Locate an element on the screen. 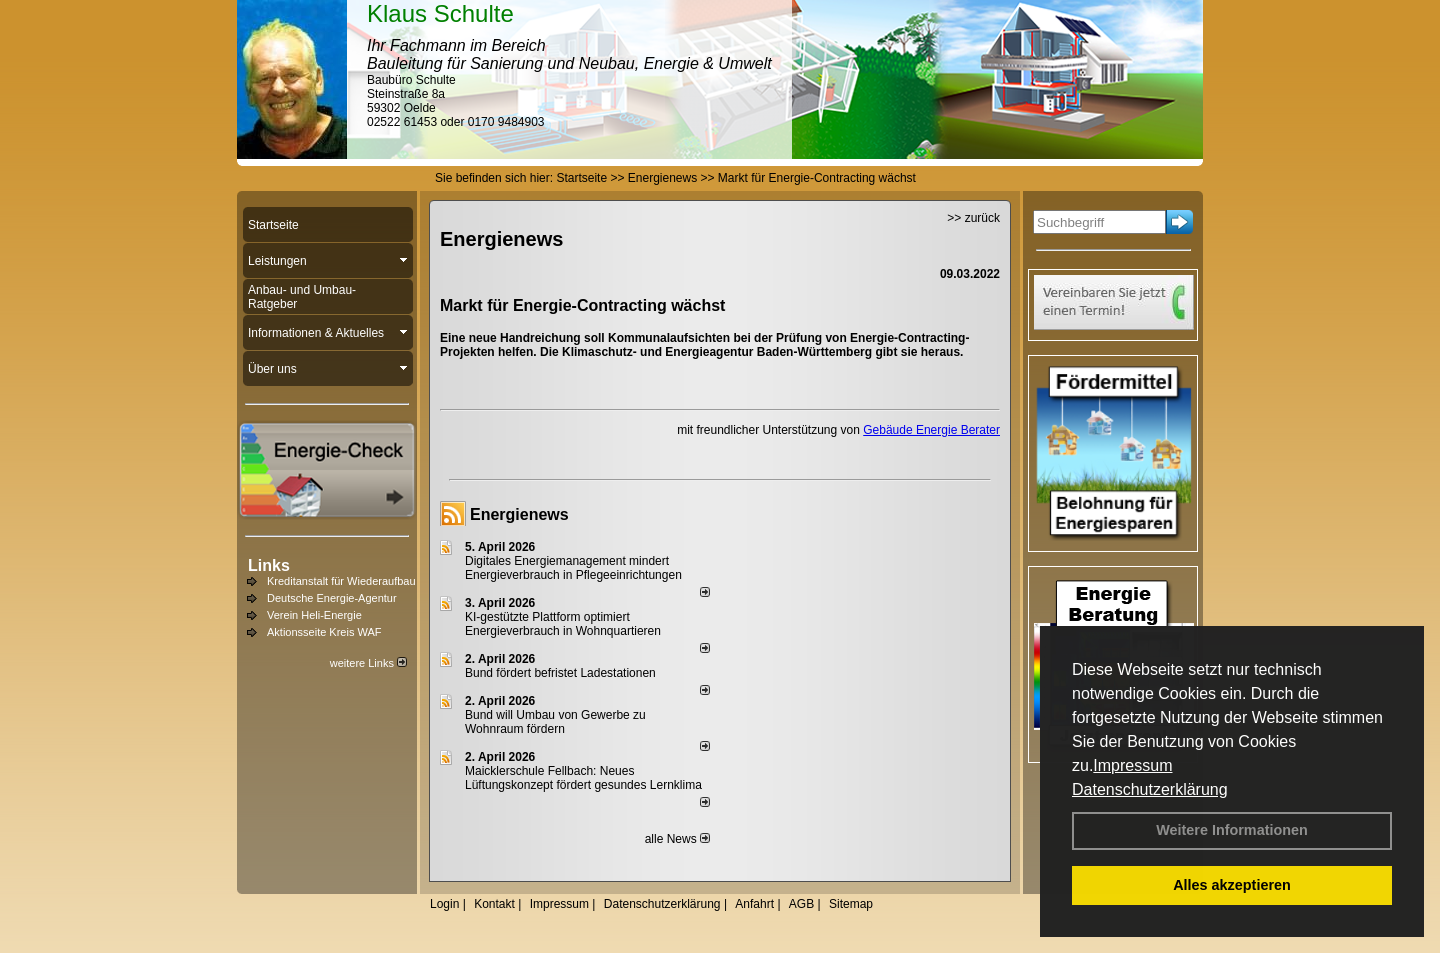 This screenshot has height=953, width=1440. KI-gestützte Plattform optimiert Energieverbrauch in Wohnquartieren is located at coordinates (563, 624).